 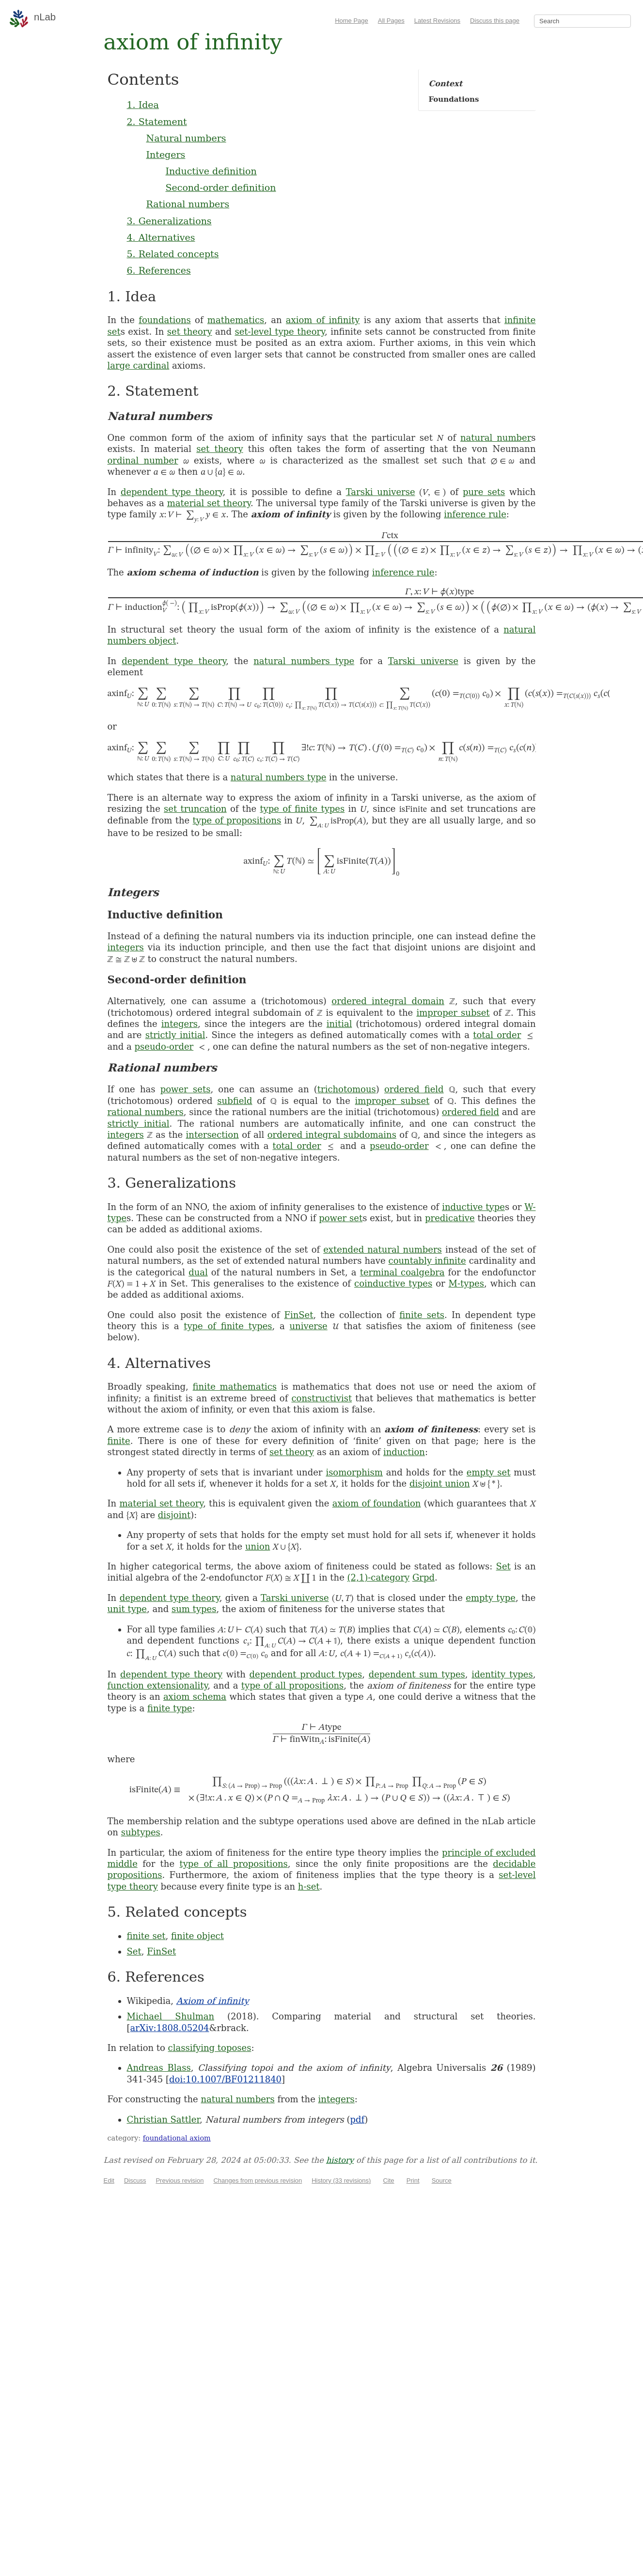 I want to click on ordered field, so click(x=414, y=1089).